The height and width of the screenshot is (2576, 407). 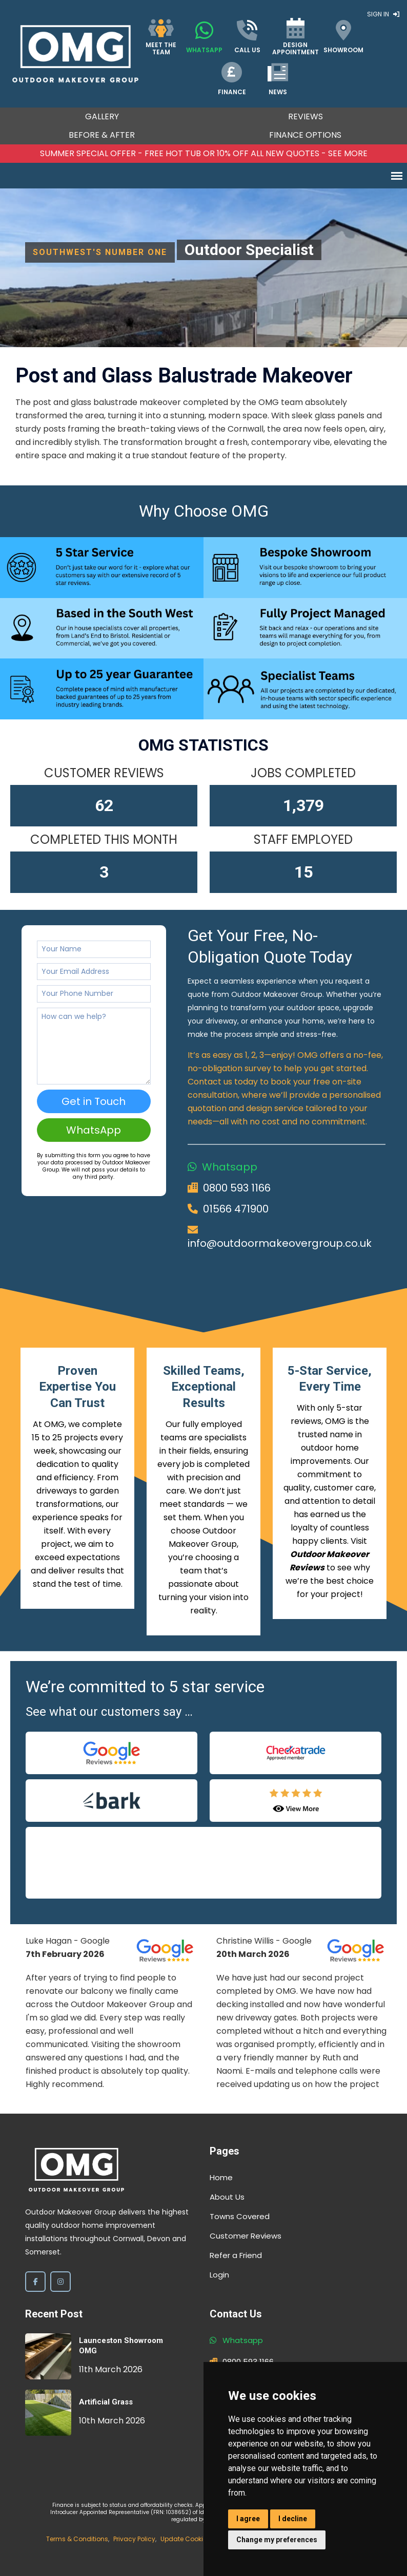 What do you see at coordinates (102, 116) in the screenshot?
I see `Gallery` at bounding box center [102, 116].